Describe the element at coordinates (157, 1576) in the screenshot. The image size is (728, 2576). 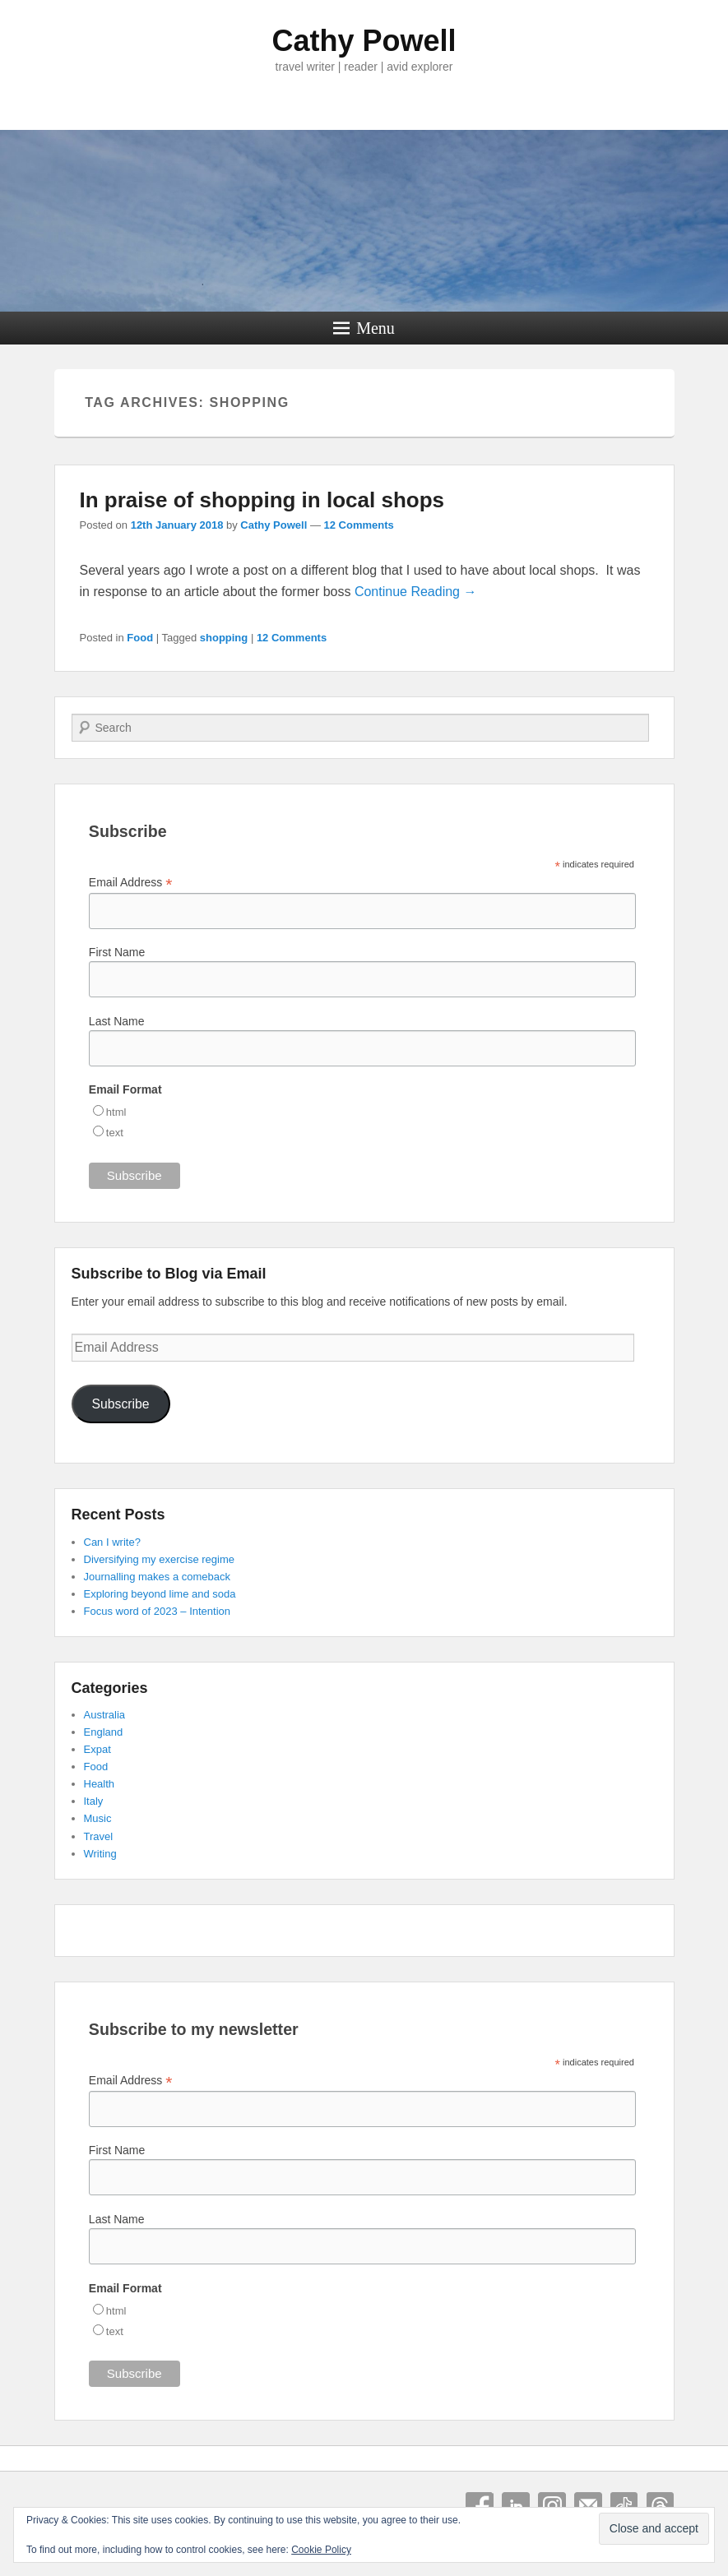
I see `Journalling makes a comeback` at that location.